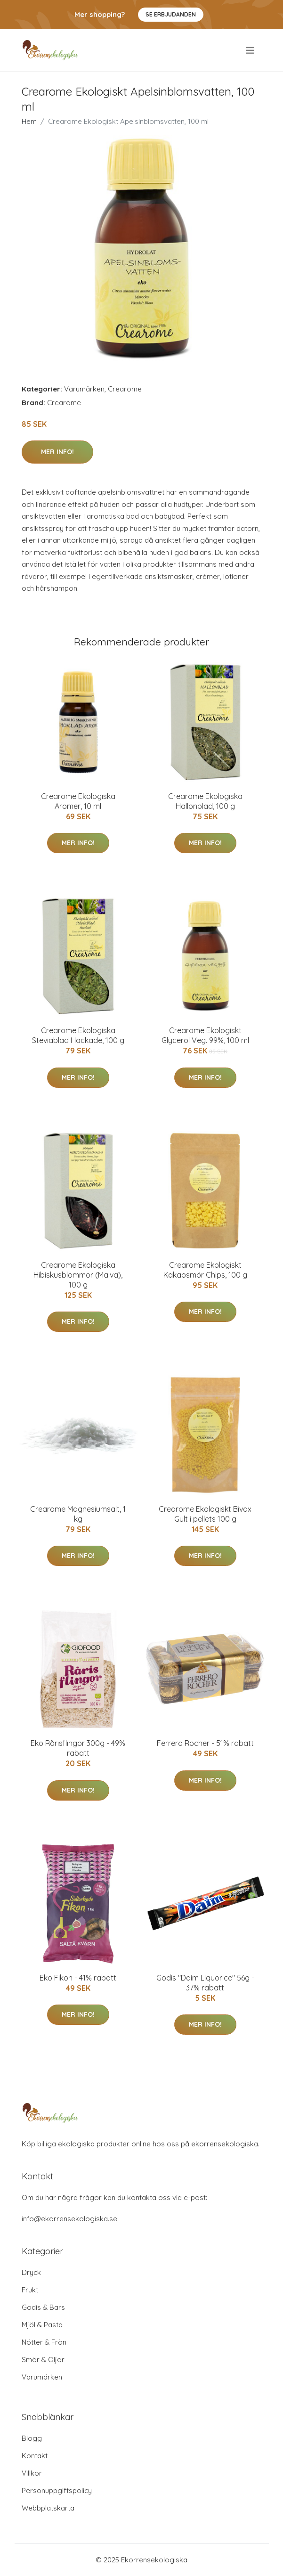  Describe the element at coordinates (205, 801) in the screenshot. I see `Crearome Ekologiska Hallonblad, 100 g` at that location.